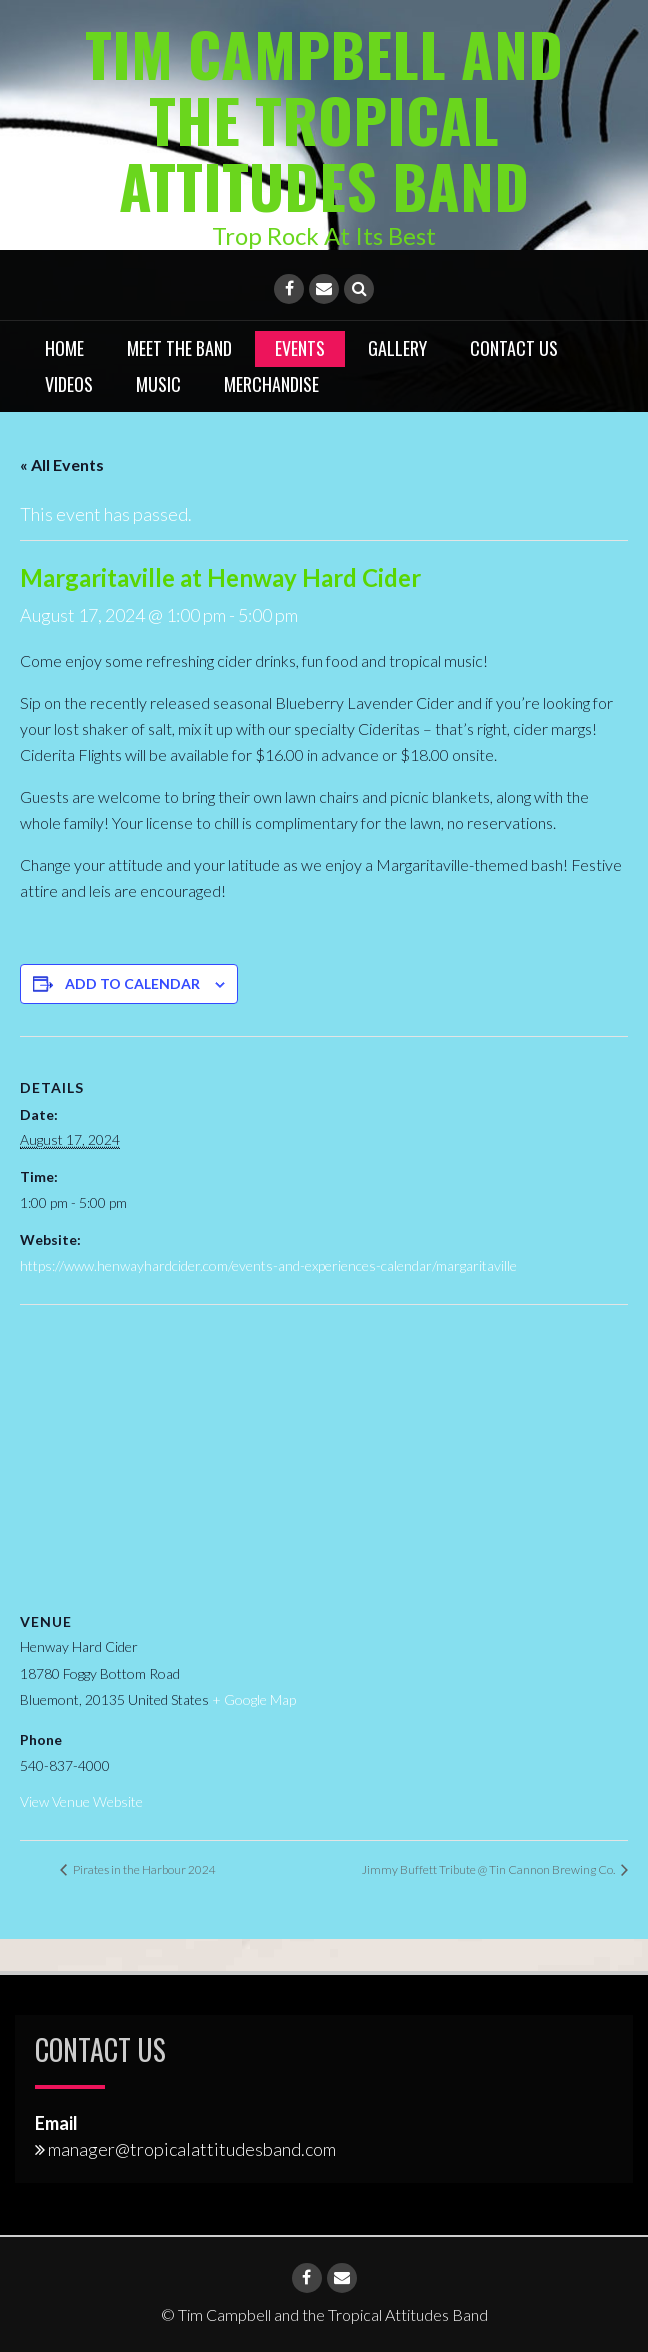  I want to click on https://www.henwayhardcider.com/events-and-experiences-calendar/margaritaville, so click(268, 1264).